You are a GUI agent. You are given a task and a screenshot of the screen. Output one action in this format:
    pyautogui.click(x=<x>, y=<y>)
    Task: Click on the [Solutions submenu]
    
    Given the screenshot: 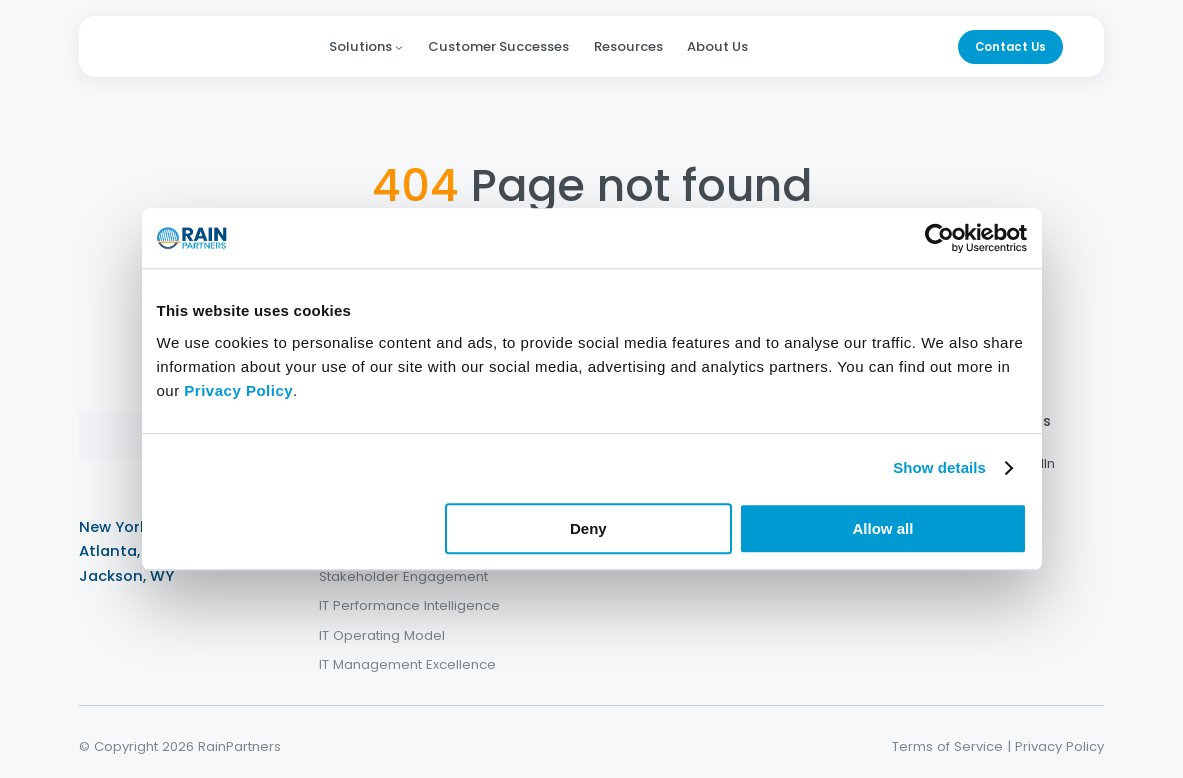 What is the action you would take?
    pyautogui.click(x=399, y=47)
    